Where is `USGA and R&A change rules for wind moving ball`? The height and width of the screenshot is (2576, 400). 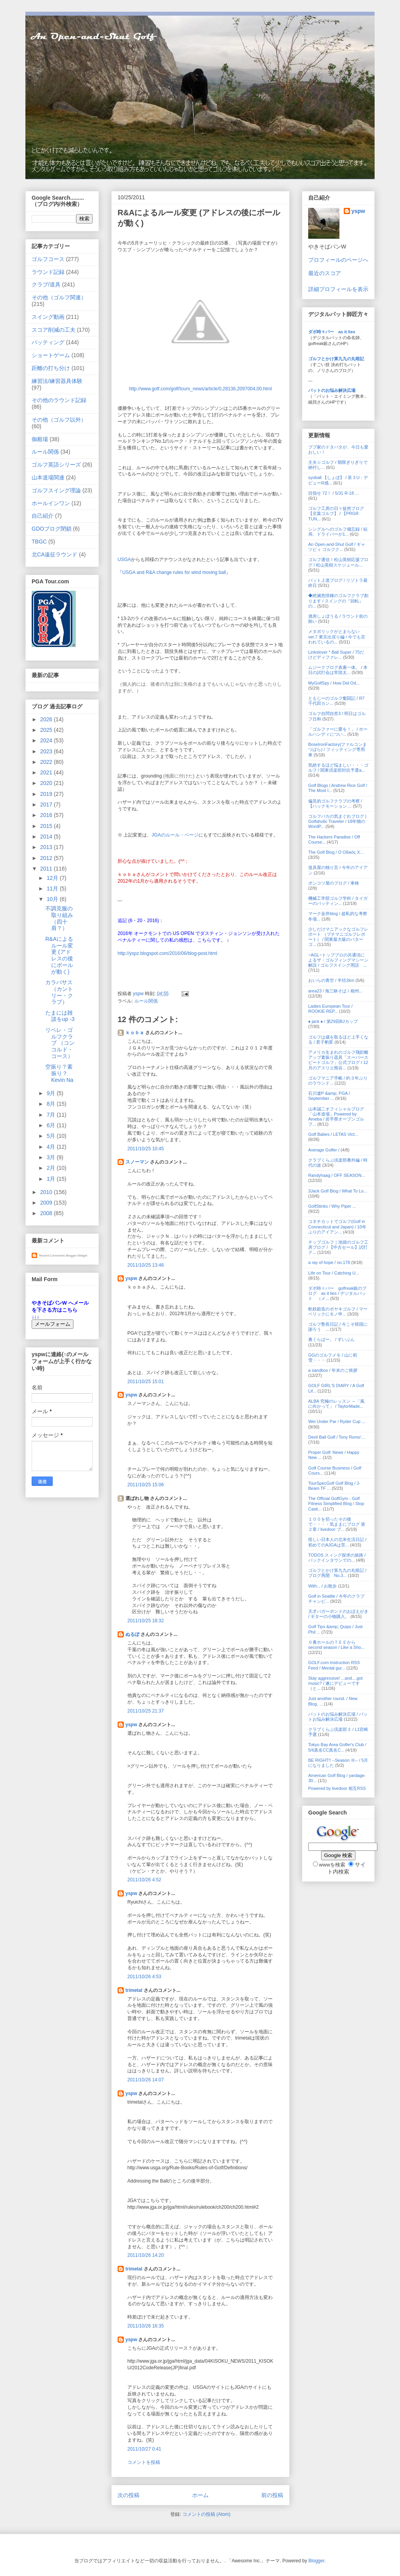
USGA and R&A change rules for wind moving ball is located at coordinates (174, 572).